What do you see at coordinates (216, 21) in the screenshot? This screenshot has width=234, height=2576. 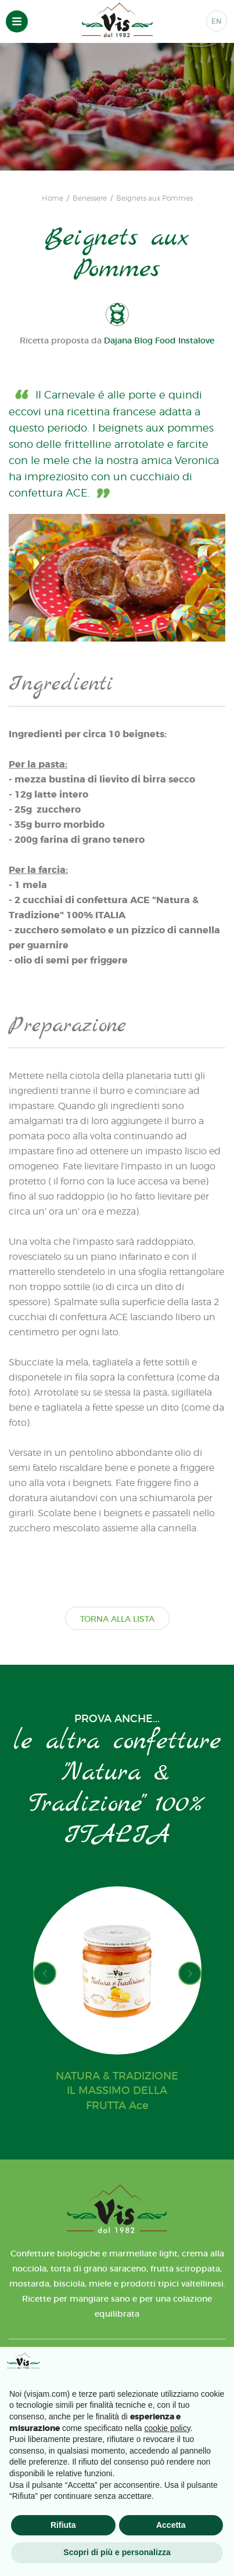 I see `EN` at bounding box center [216, 21].